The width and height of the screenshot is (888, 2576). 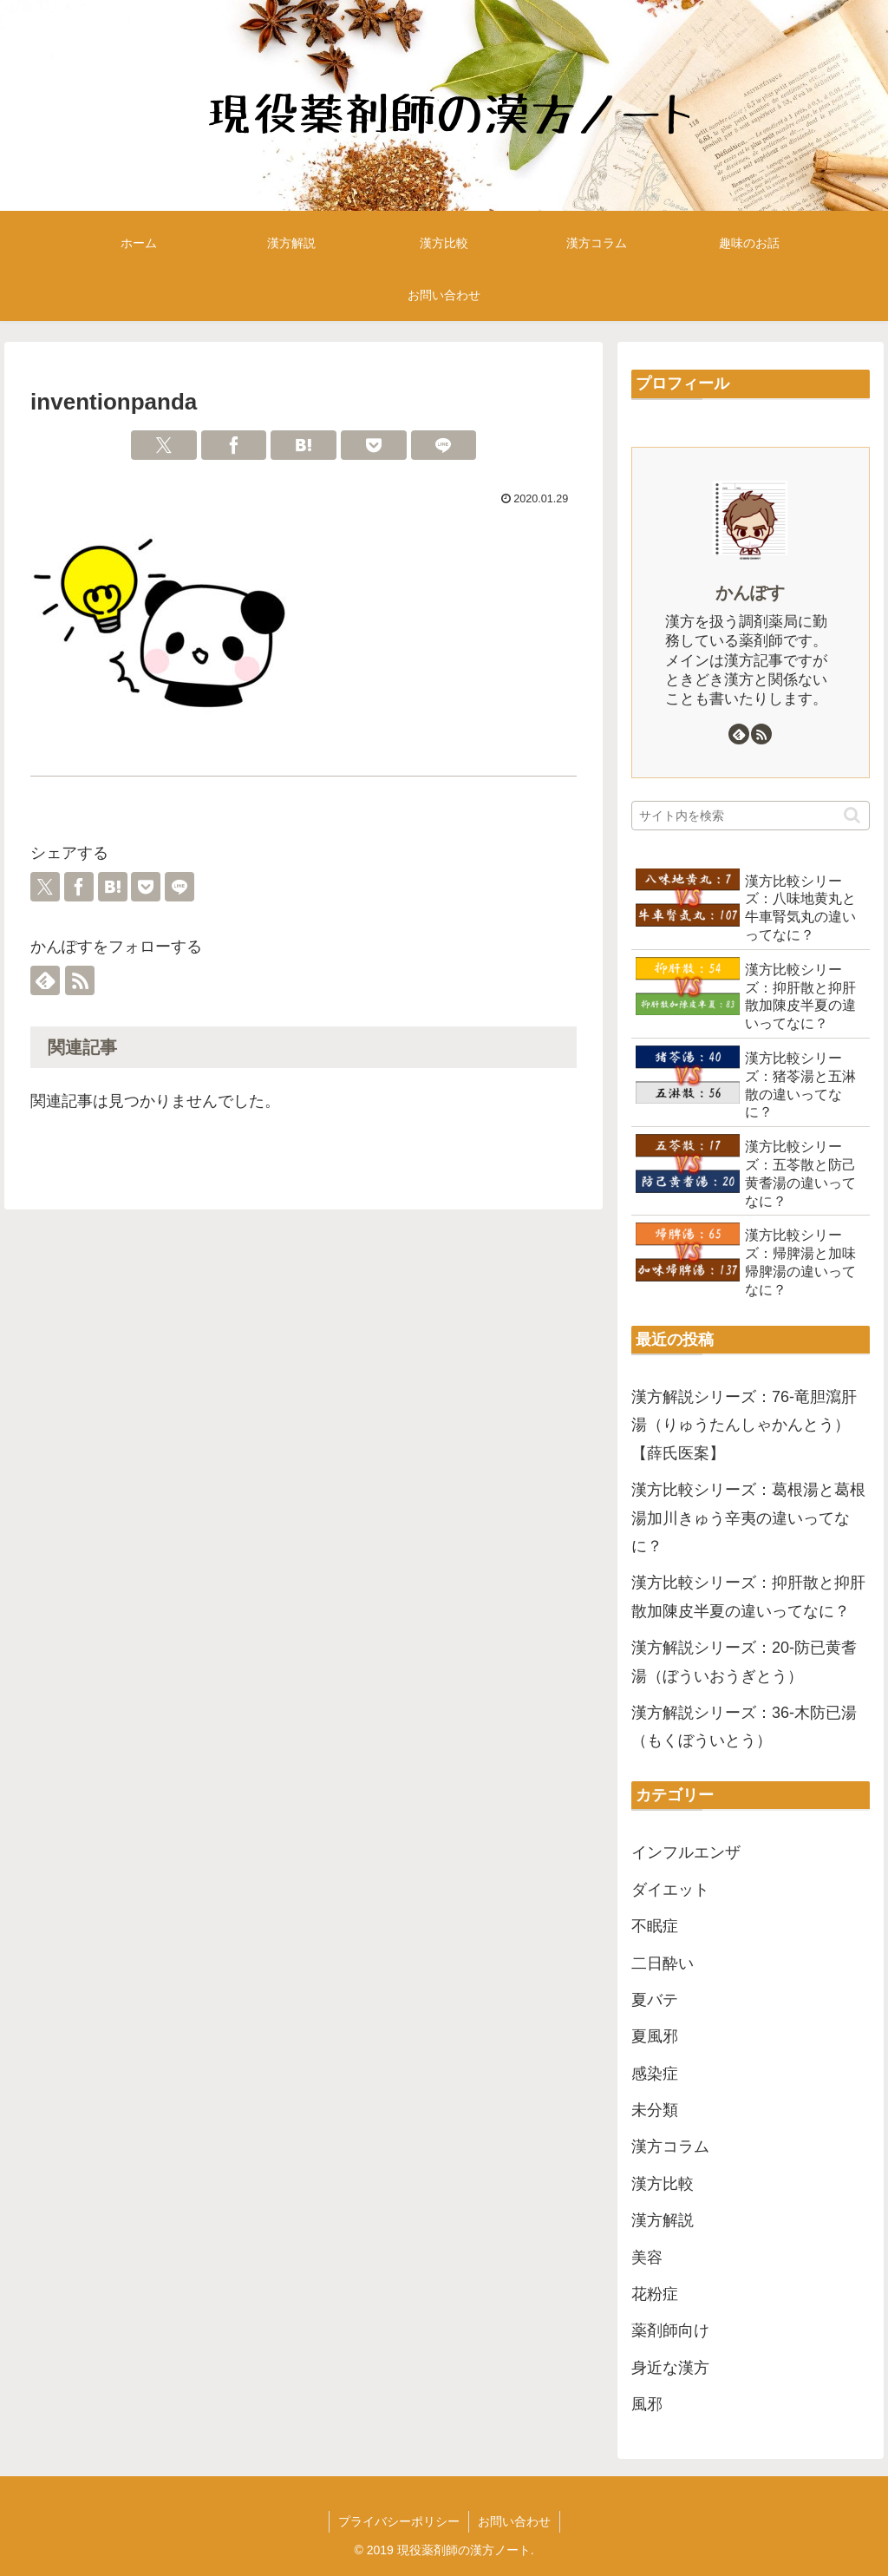 I want to click on [RSSで更新情報を購読], so click(x=80, y=980).